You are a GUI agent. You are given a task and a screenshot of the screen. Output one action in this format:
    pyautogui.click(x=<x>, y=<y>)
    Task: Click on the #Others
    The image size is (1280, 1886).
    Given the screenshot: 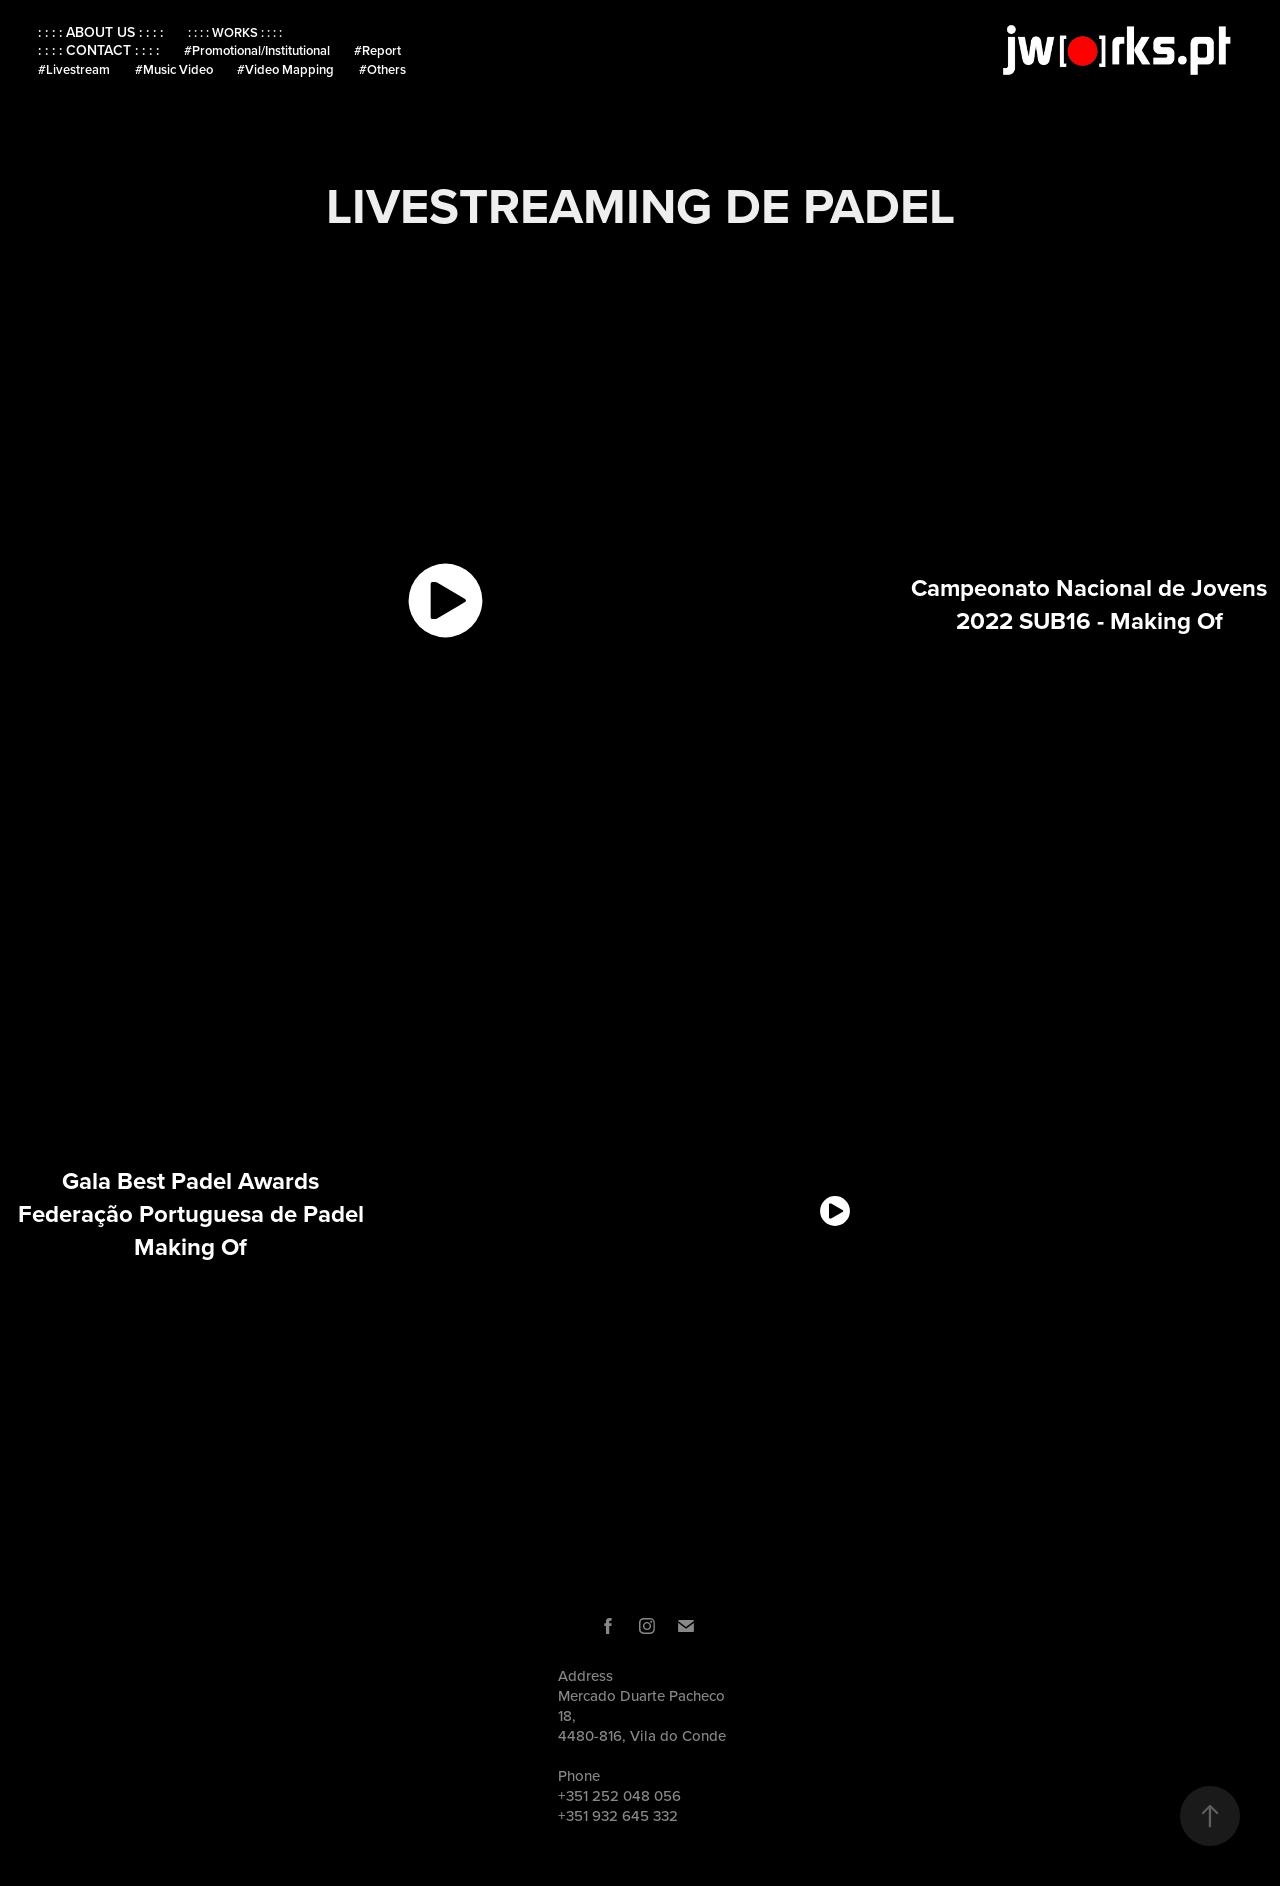 What is the action you would take?
    pyautogui.click(x=382, y=69)
    